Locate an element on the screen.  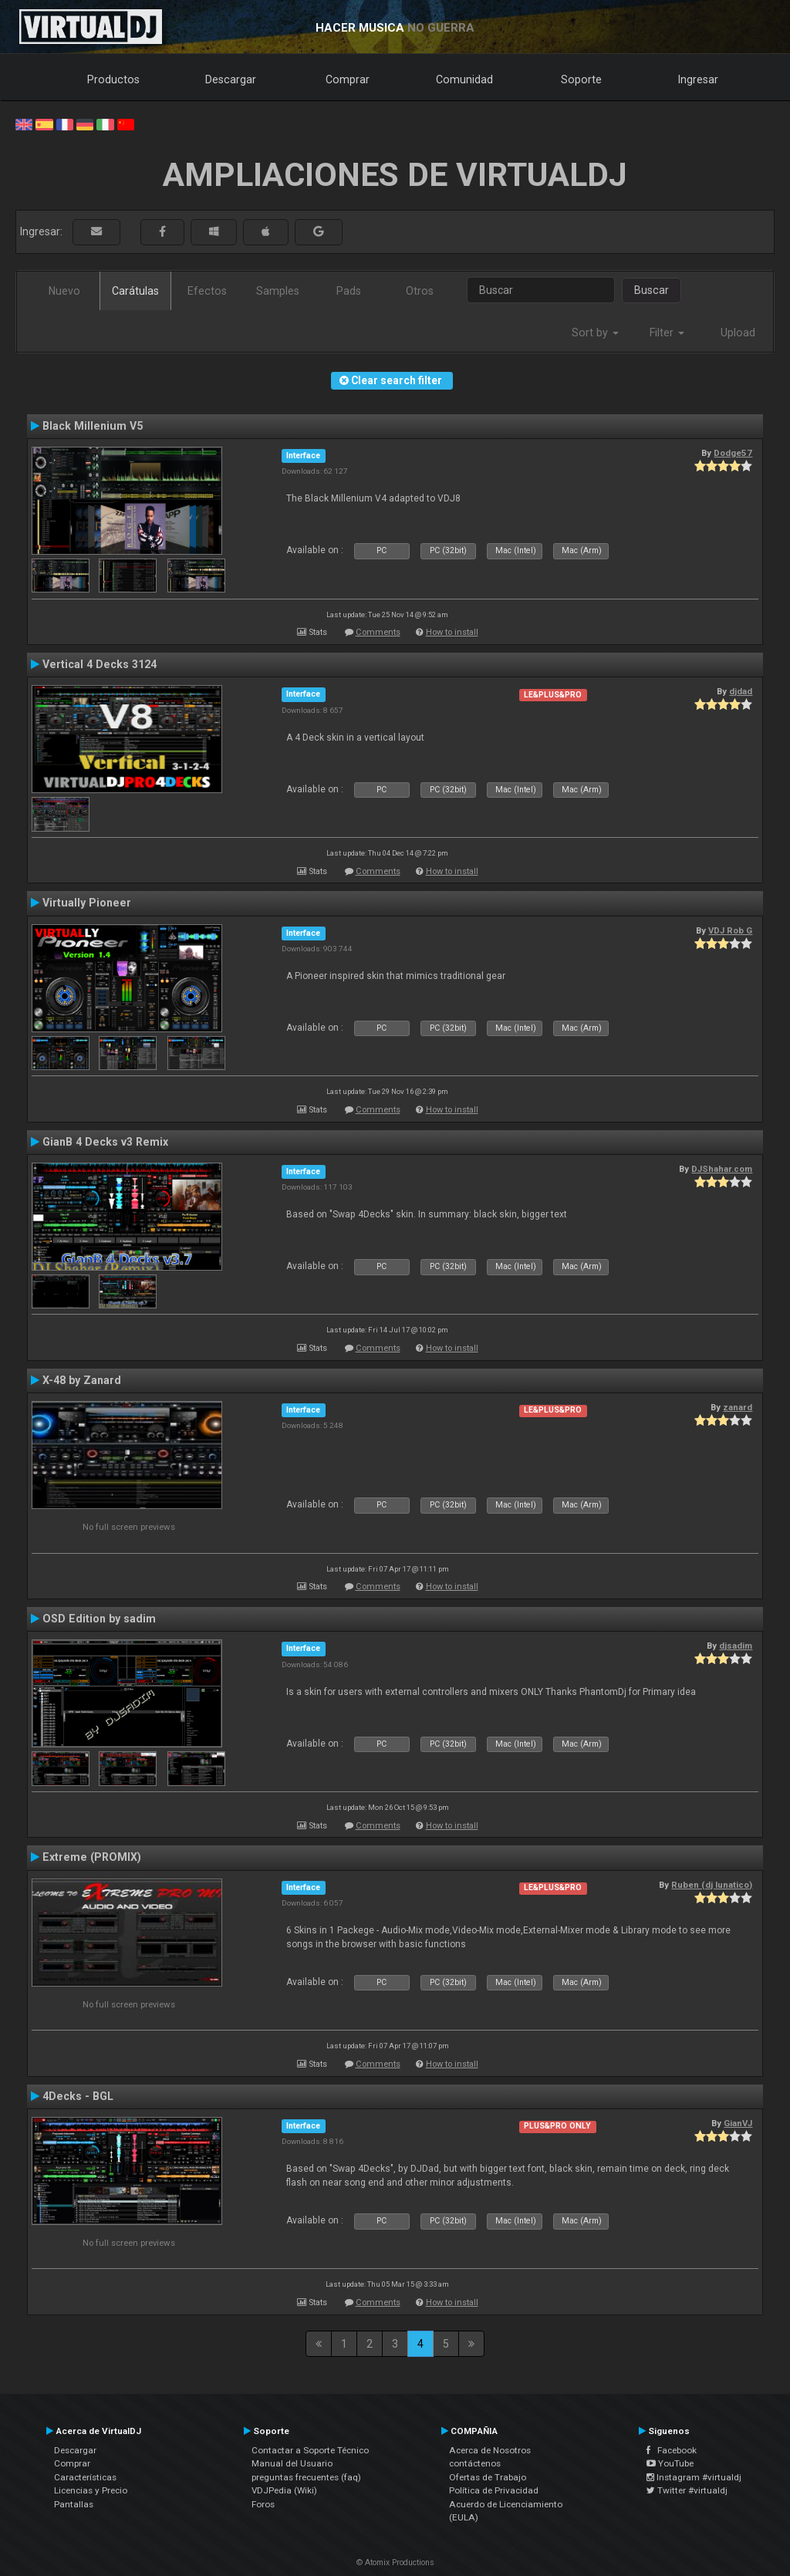
VDJPedia (Wiki) is located at coordinates (284, 2490).